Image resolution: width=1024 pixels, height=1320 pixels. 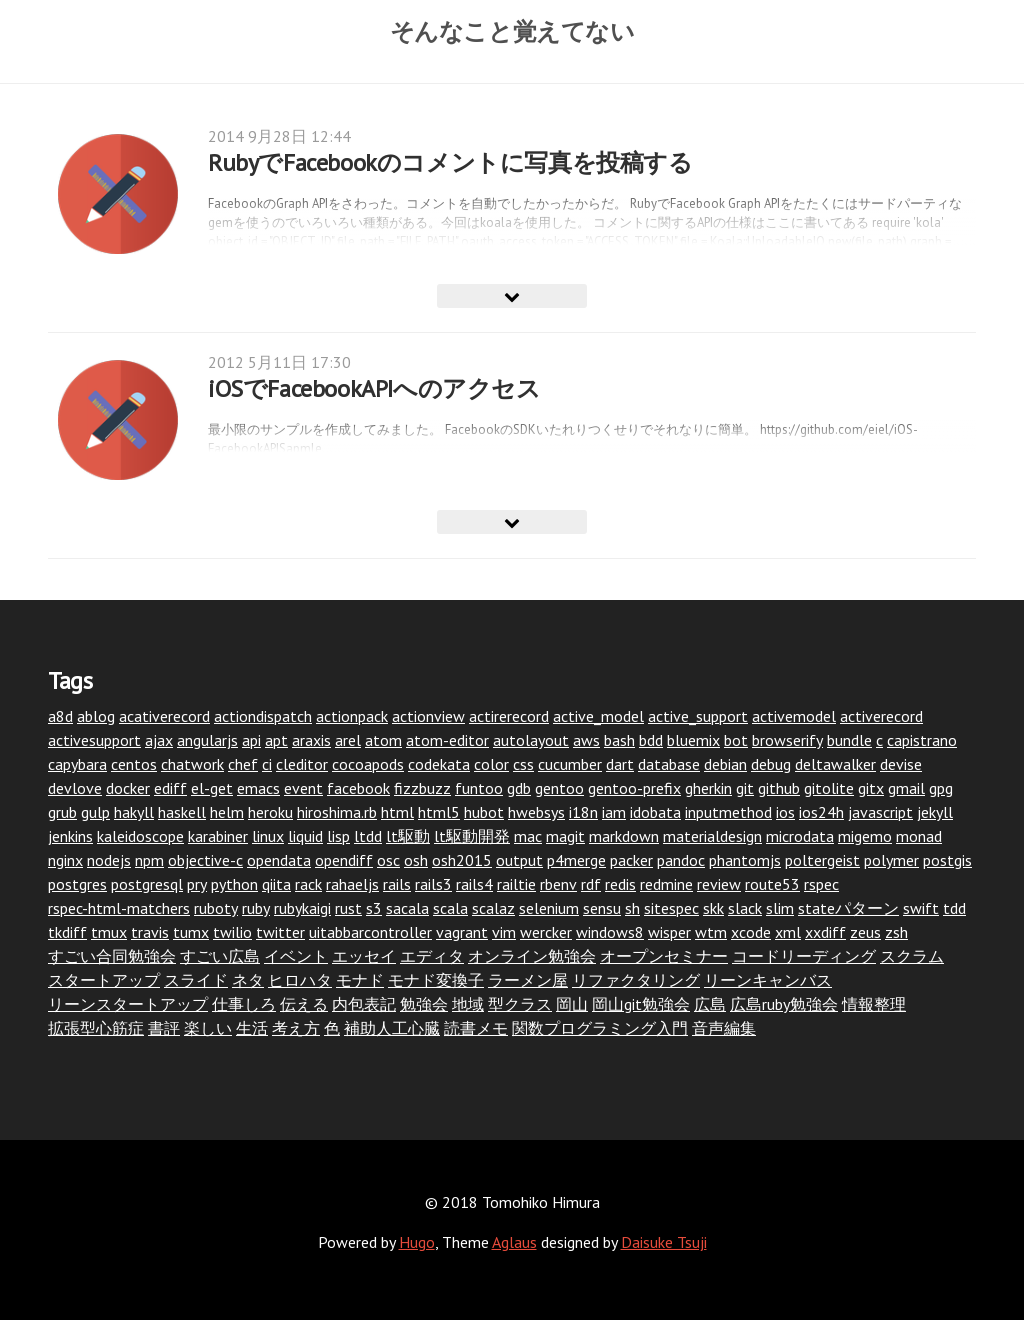 What do you see at coordinates (610, 932) in the screenshot?
I see `windows8` at bounding box center [610, 932].